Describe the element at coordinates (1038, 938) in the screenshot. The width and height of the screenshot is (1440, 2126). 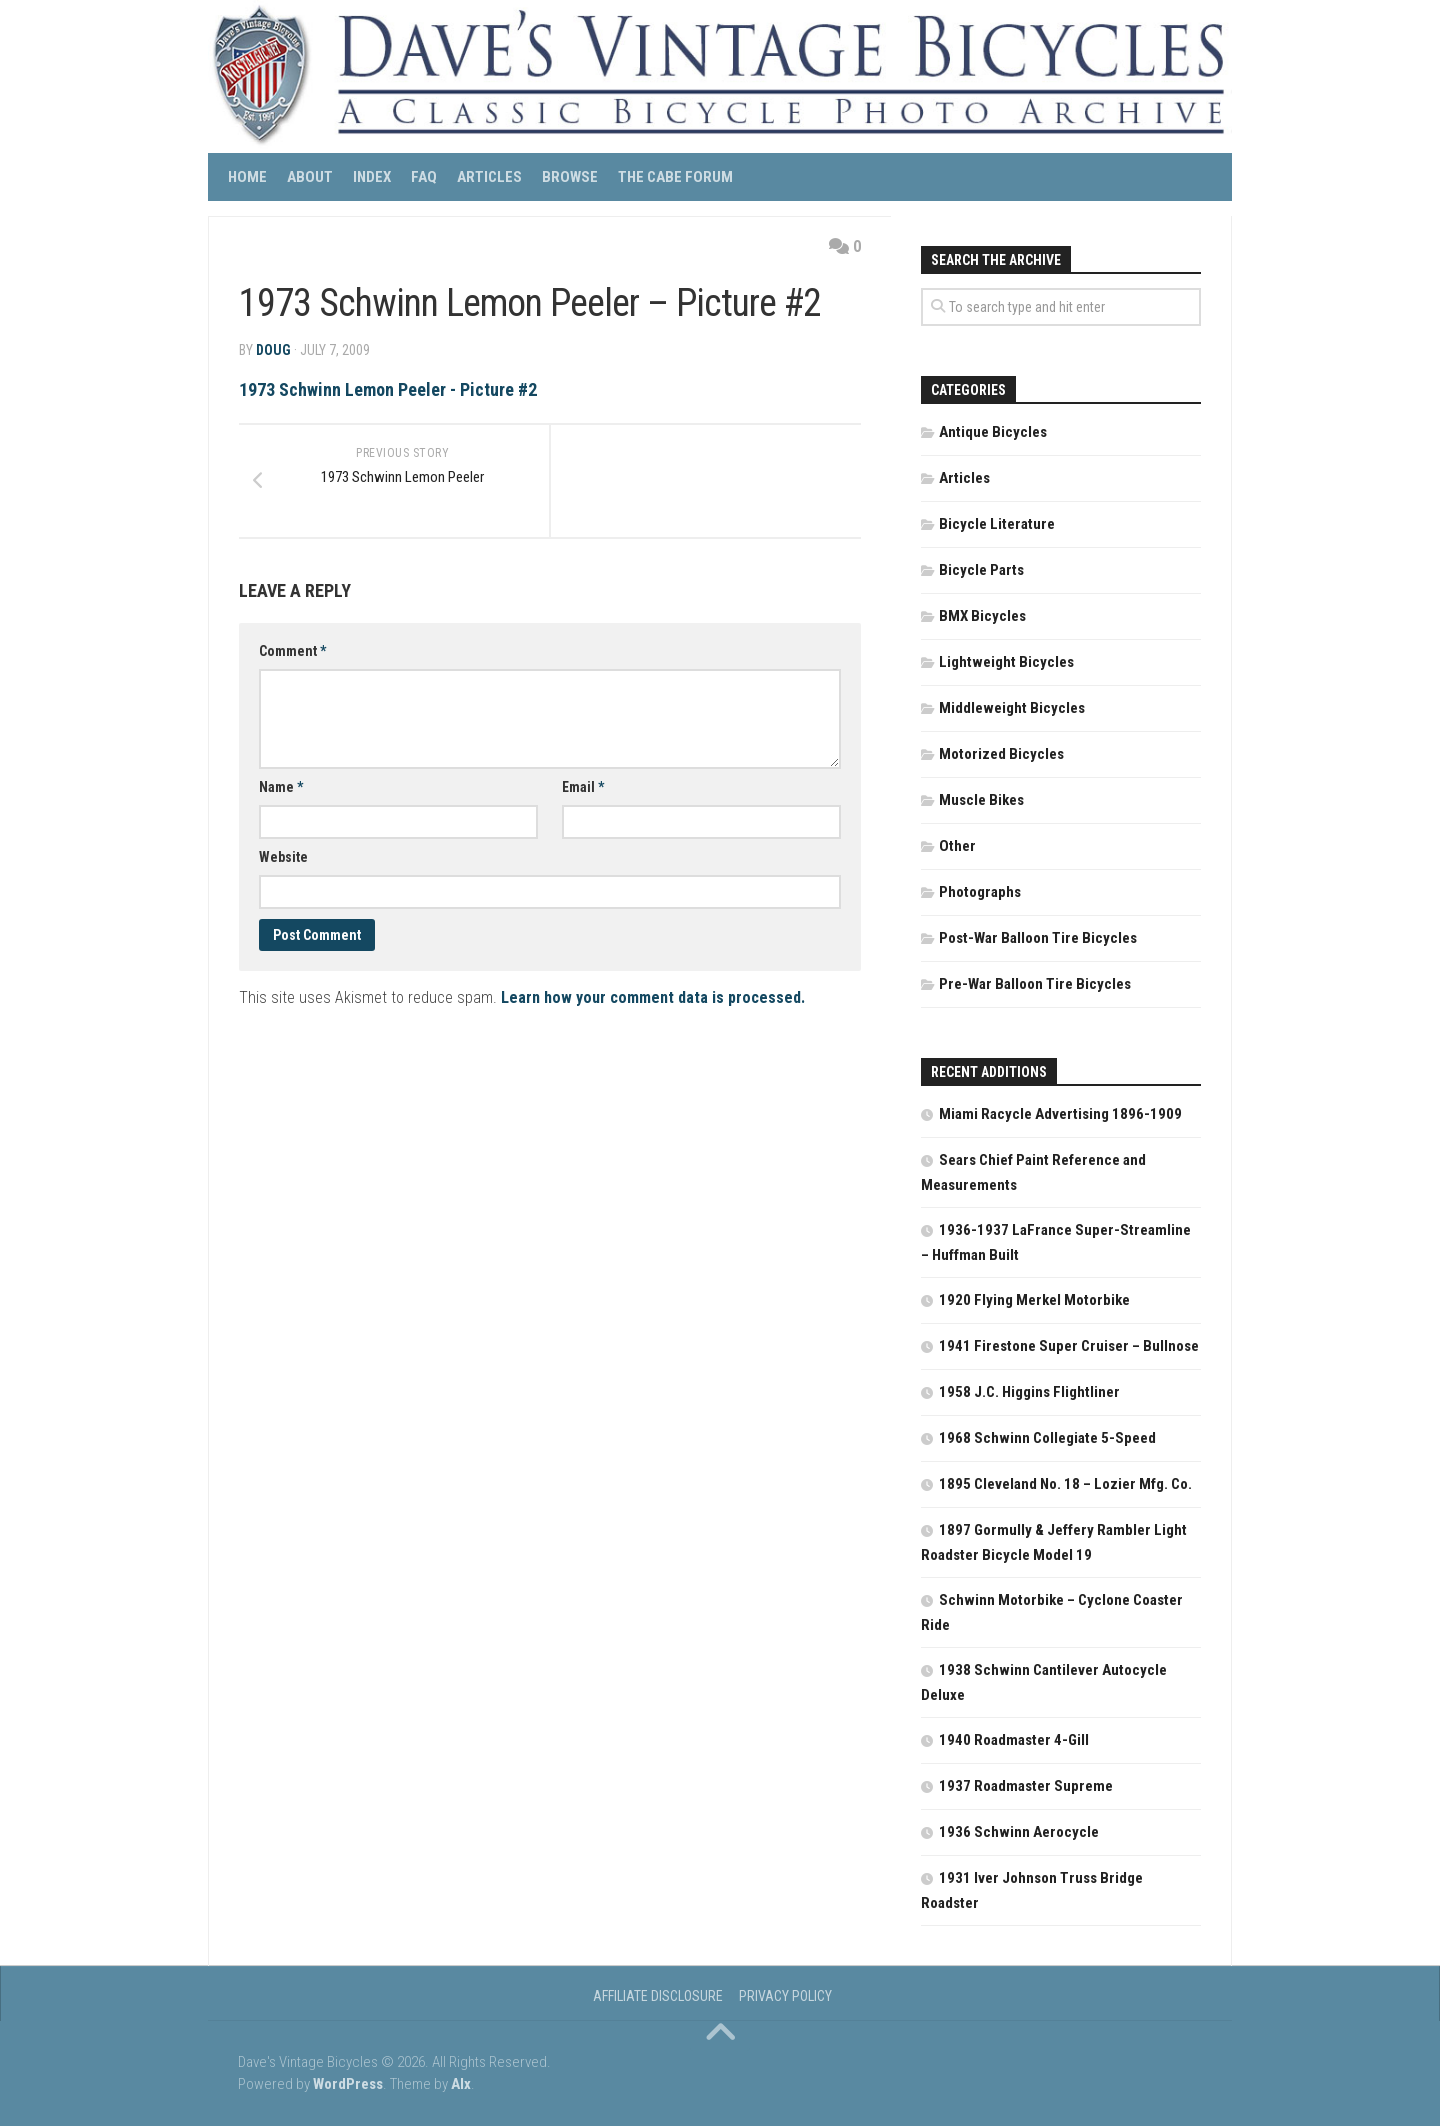
I see `Post-War Balloon Tire Bicycles` at that location.